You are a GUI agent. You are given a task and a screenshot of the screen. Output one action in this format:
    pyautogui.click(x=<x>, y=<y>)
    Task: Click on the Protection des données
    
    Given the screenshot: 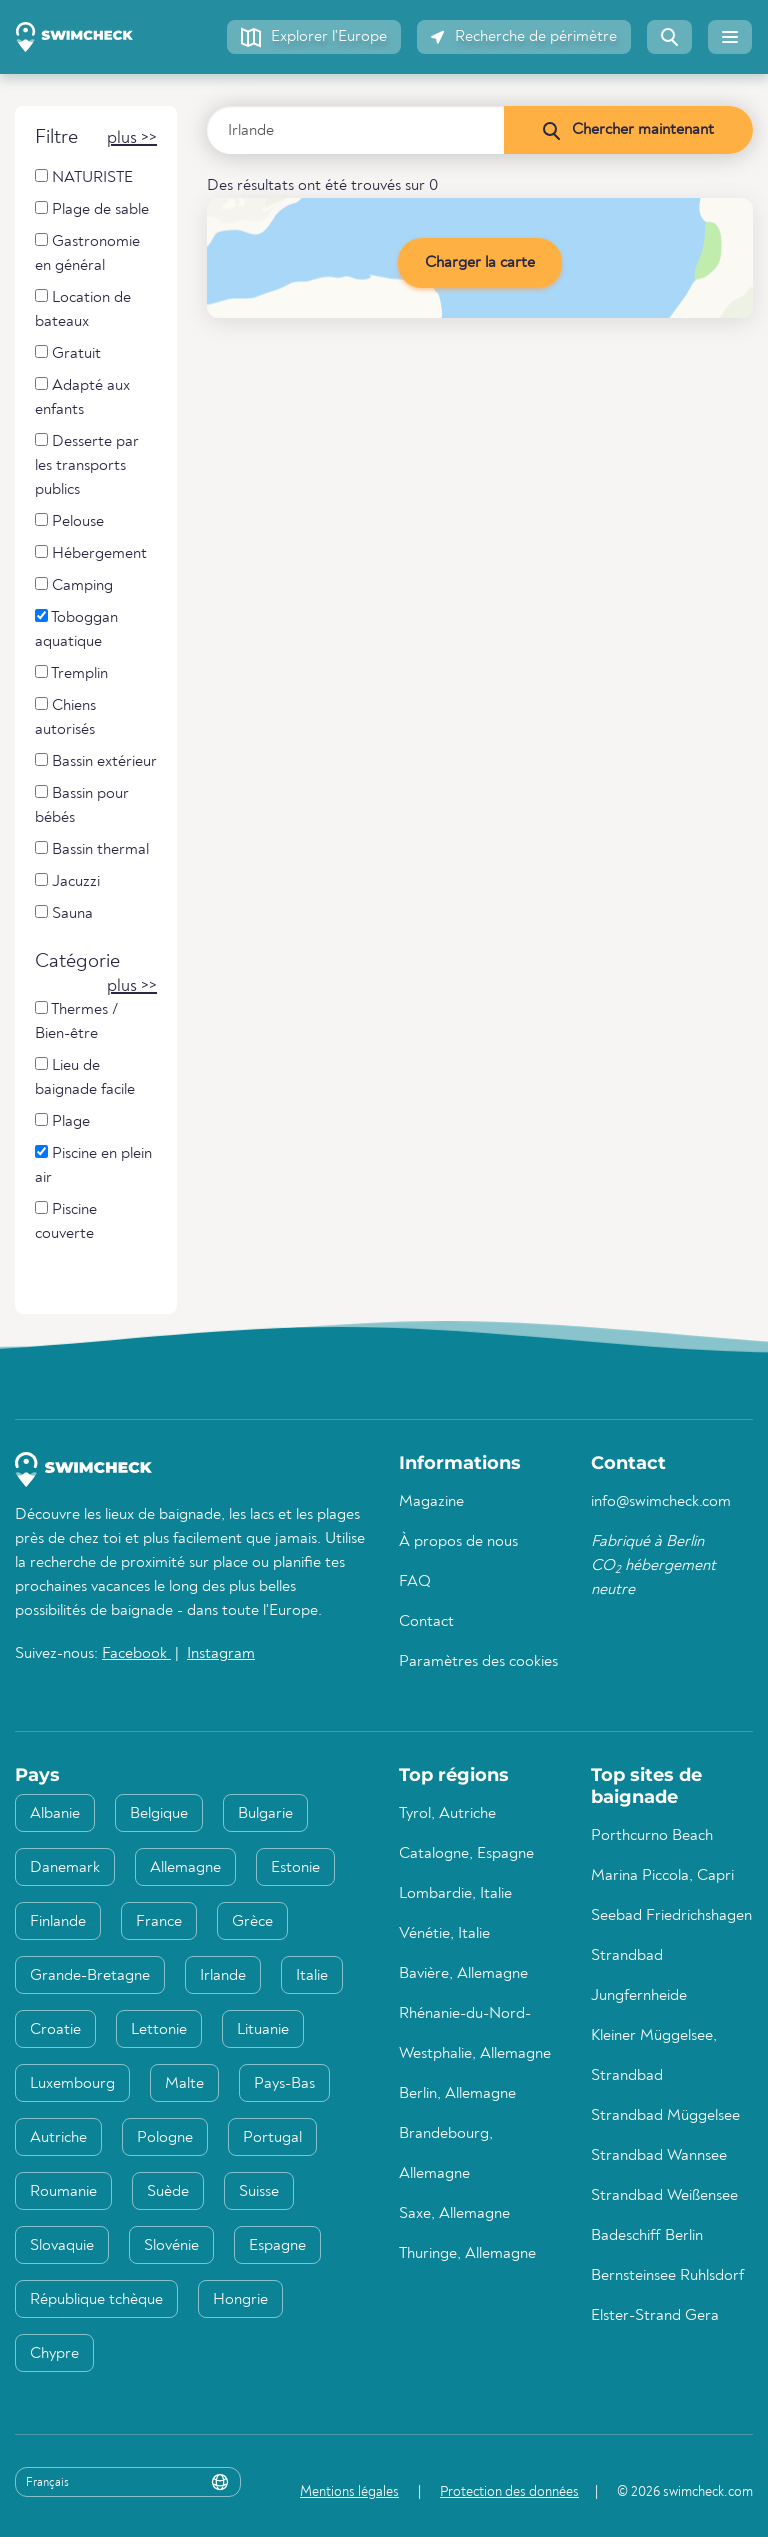 What is the action you would take?
    pyautogui.click(x=509, y=2492)
    